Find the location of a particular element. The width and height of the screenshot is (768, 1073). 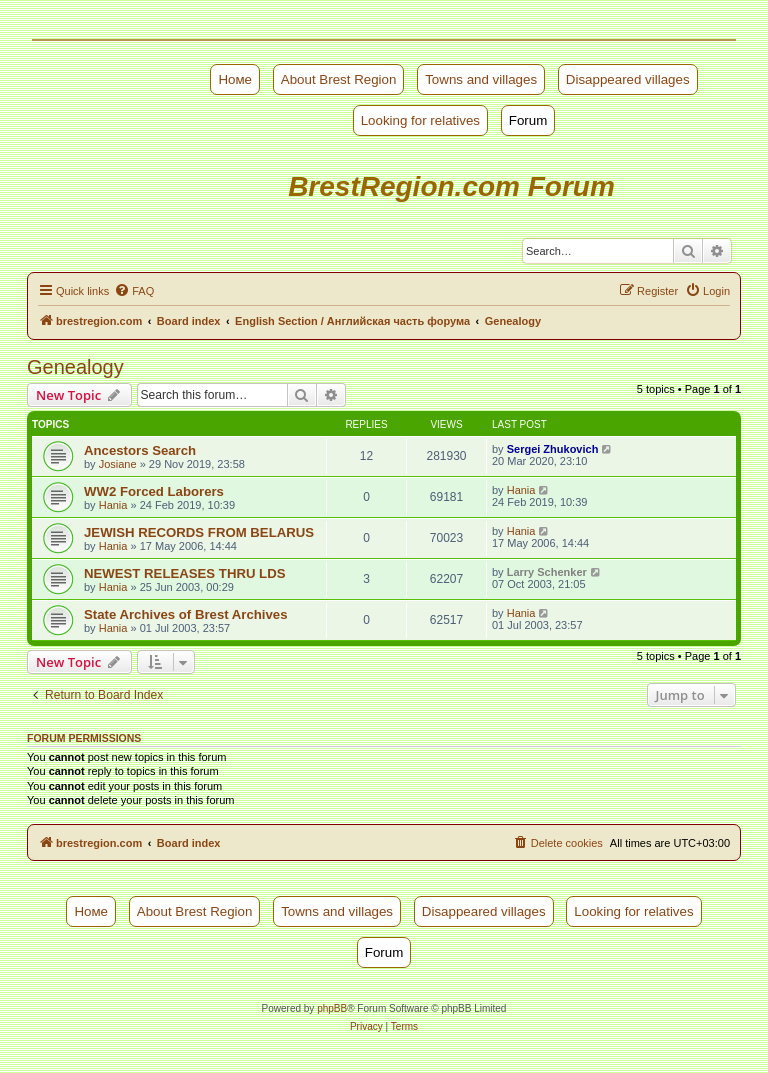

Ancestors Search is located at coordinates (140, 450).